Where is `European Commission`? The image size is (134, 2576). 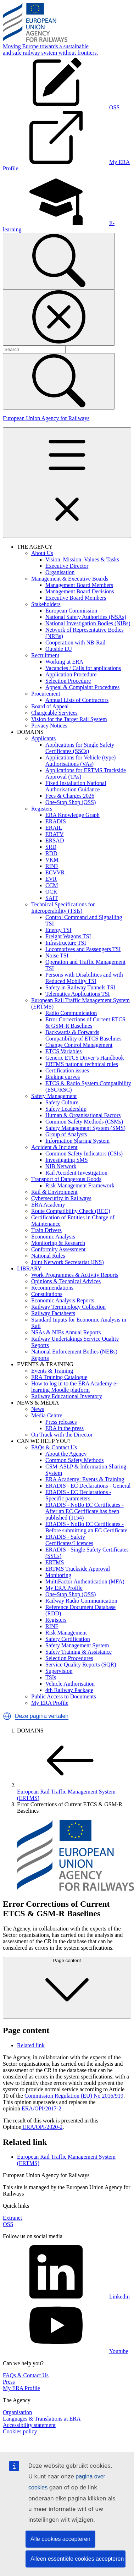 European Commission is located at coordinates (71, 611).